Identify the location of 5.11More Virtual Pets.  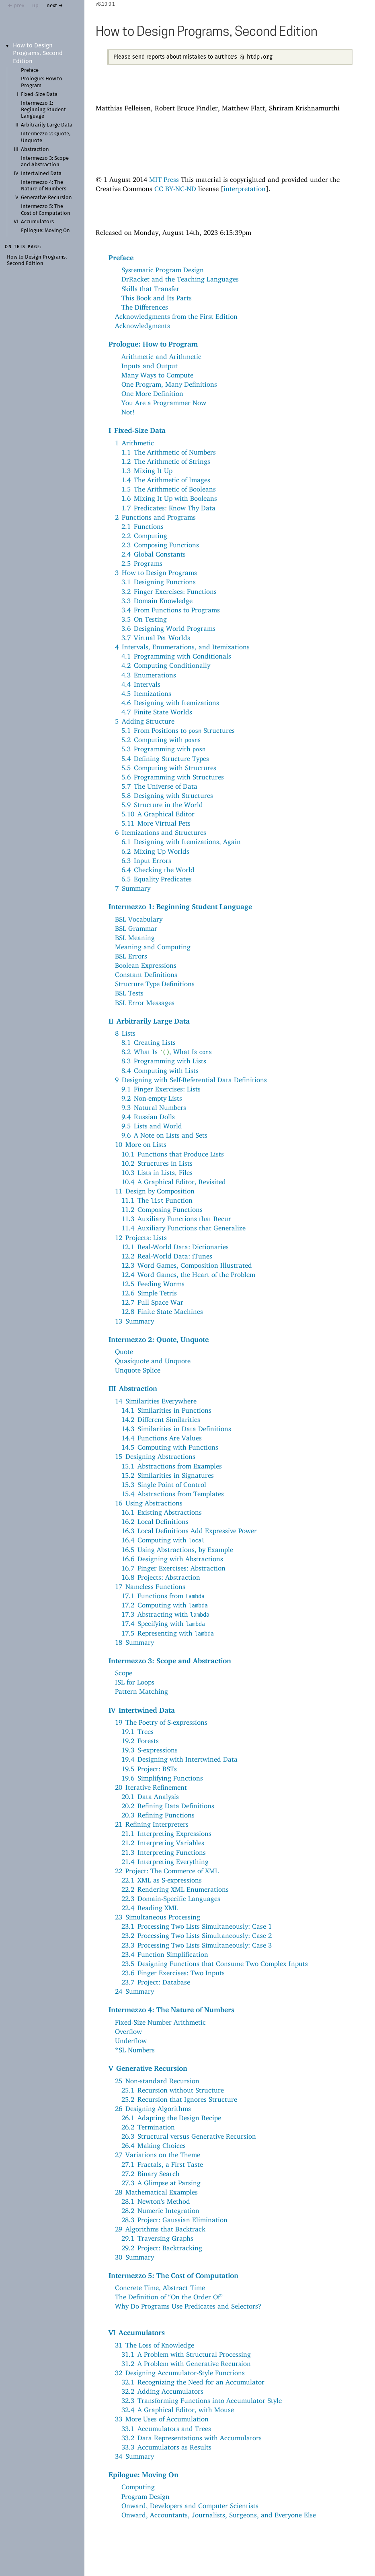
(156, 823).